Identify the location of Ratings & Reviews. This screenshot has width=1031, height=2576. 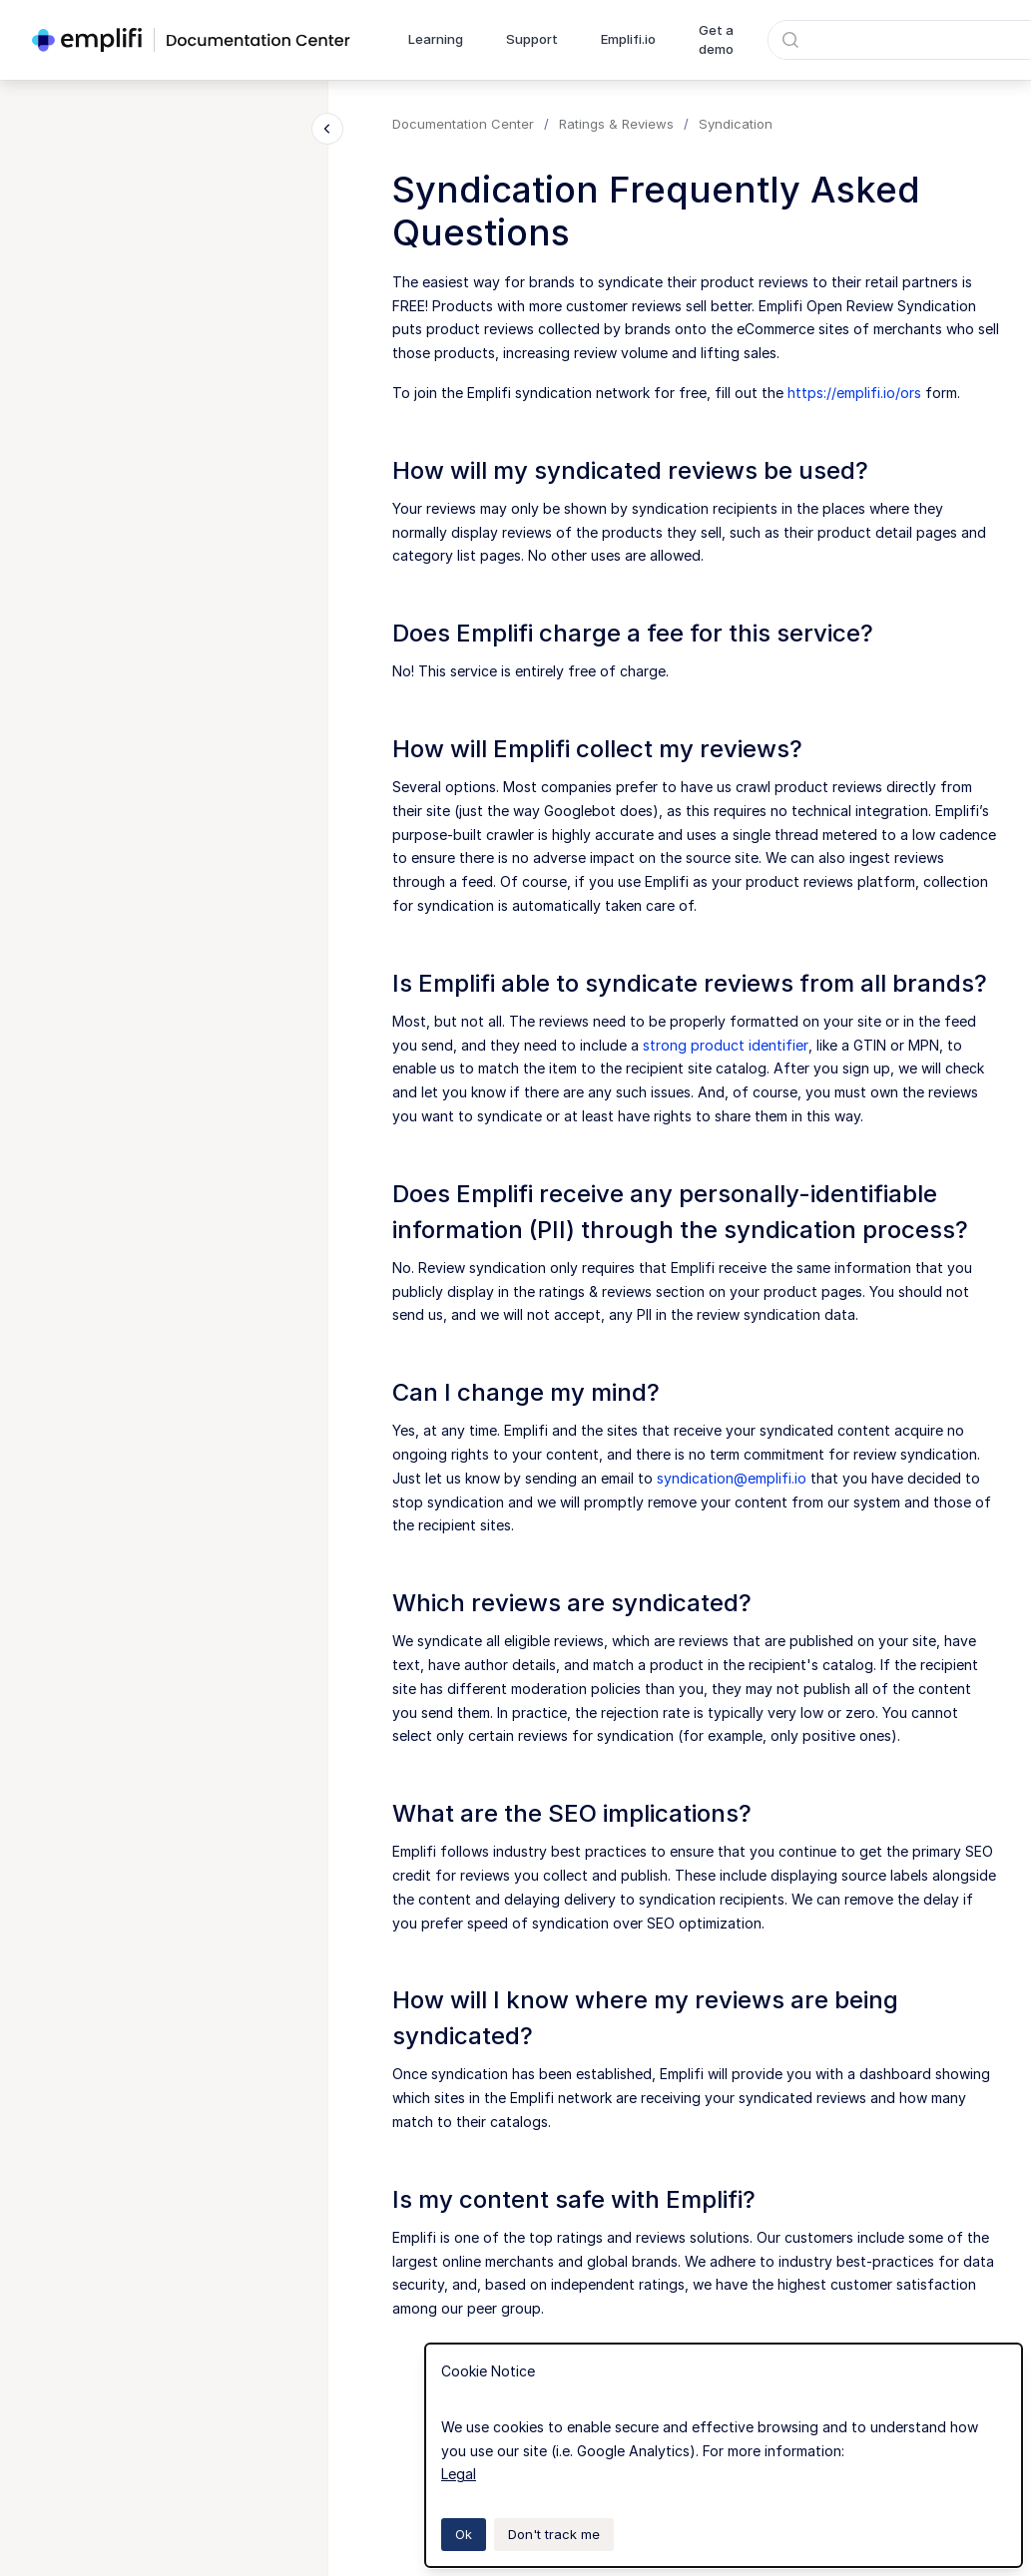
(616, 124).